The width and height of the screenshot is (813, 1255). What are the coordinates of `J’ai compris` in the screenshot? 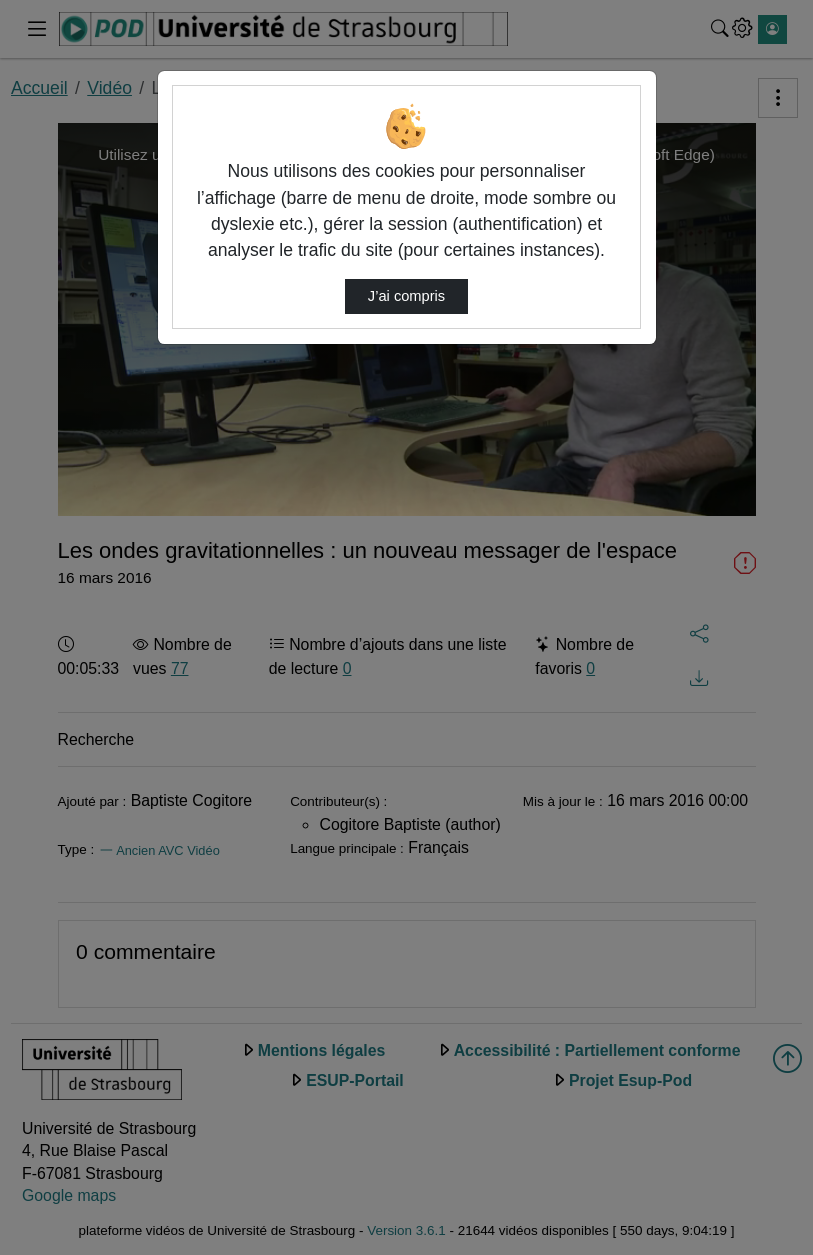 It's located at (406, 296).